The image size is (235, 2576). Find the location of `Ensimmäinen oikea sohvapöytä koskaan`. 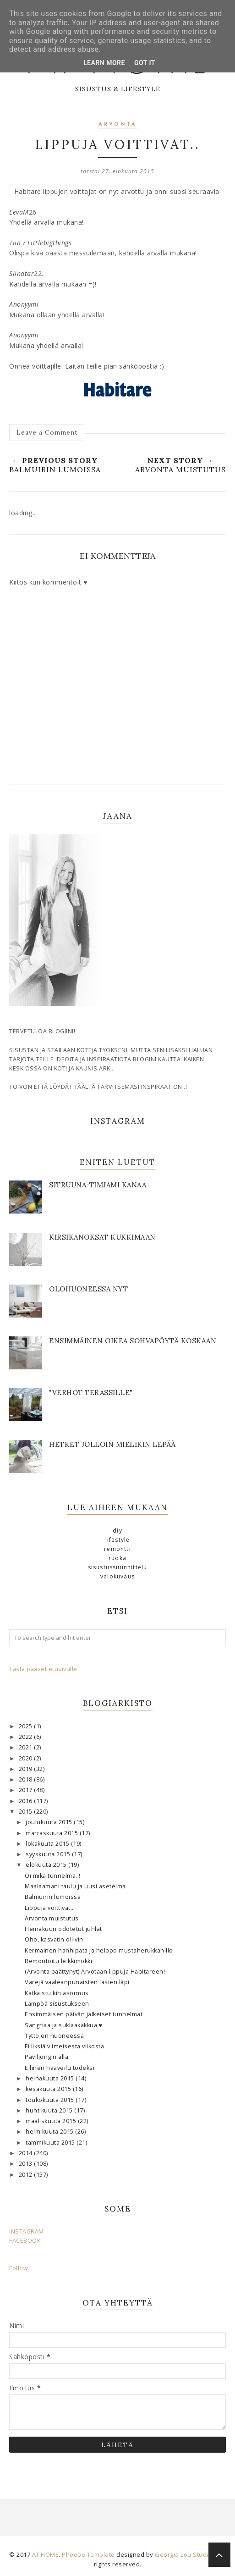

Ensimmäinen oikea sohvapöytä koskaan is located at coordinates (132, 1340).